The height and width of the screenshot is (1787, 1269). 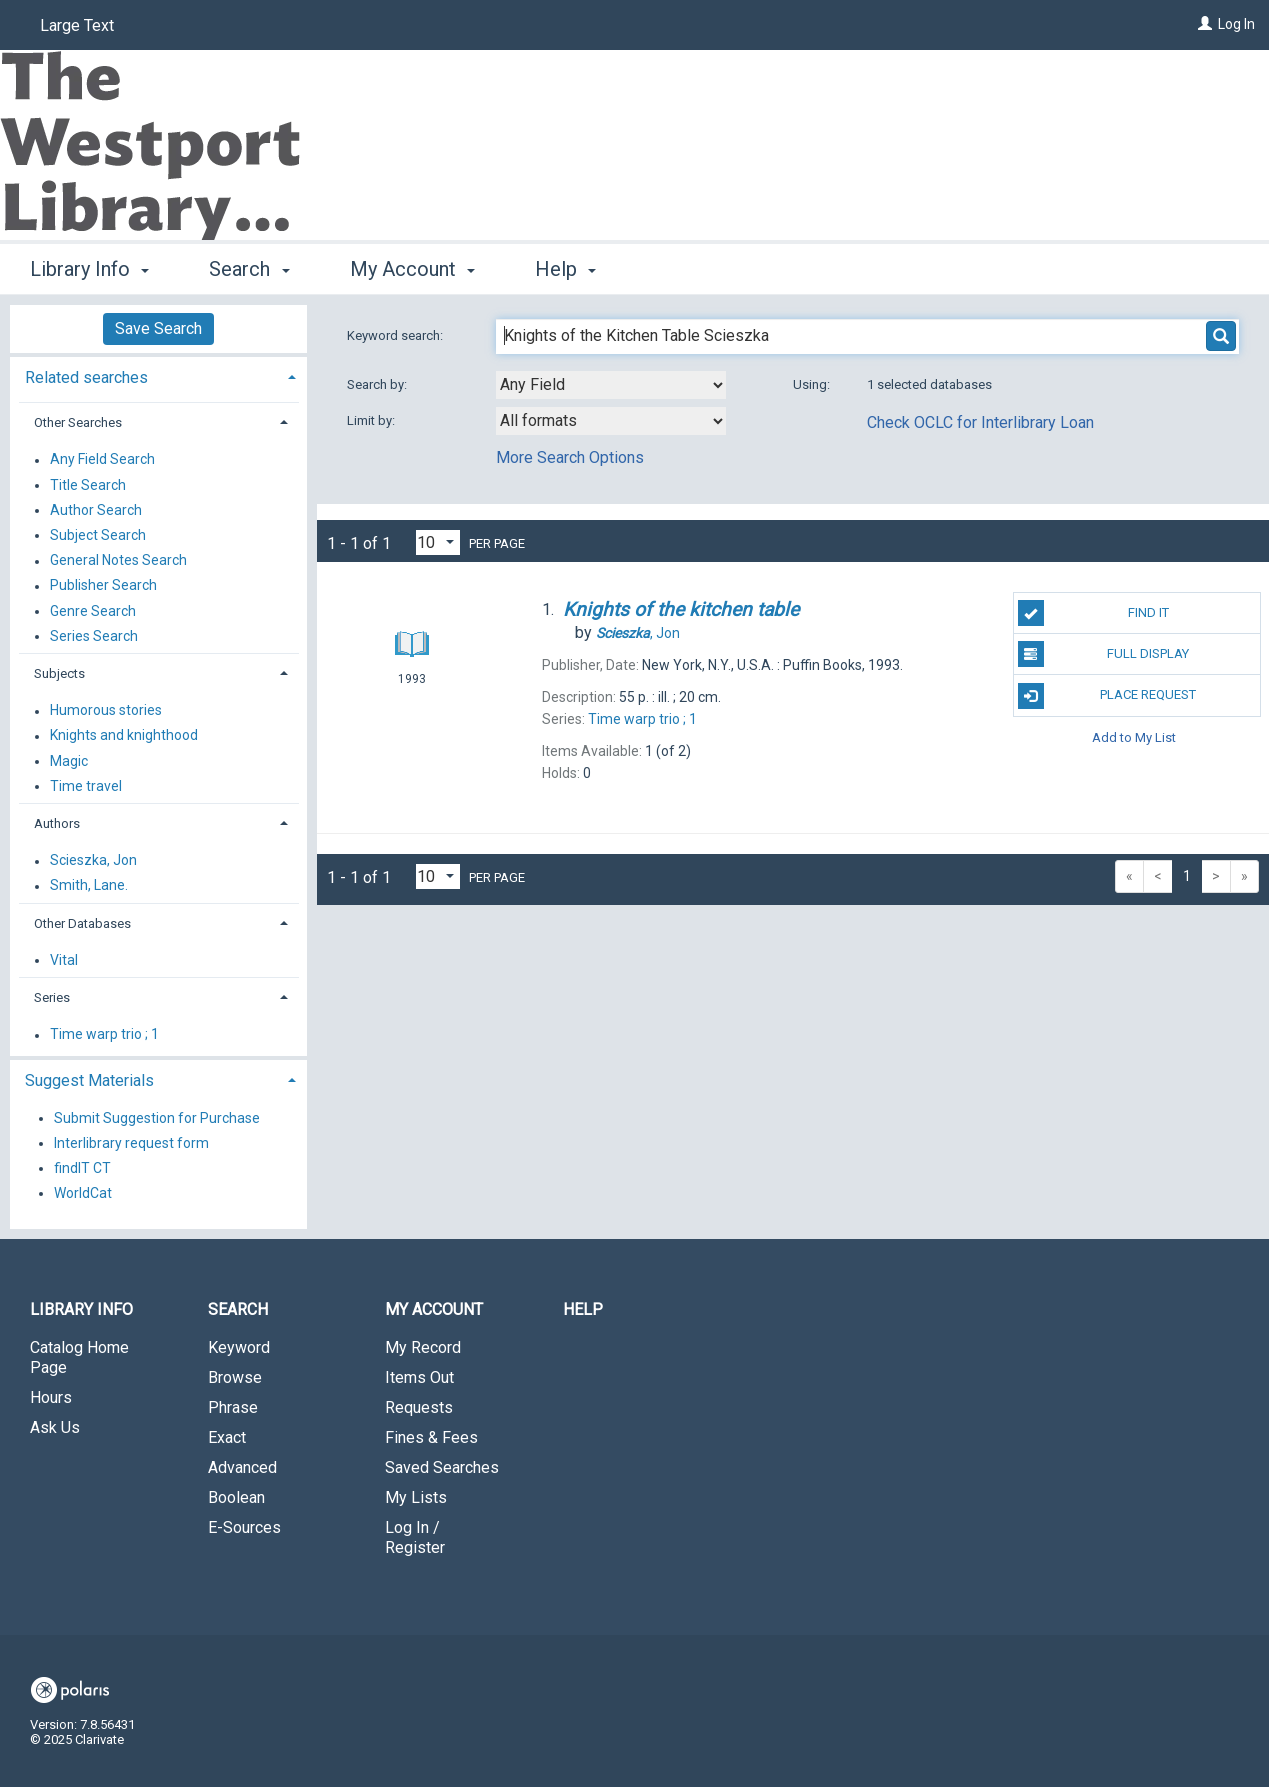 I want to click on Related searches [button], so click(x=86, y=377).